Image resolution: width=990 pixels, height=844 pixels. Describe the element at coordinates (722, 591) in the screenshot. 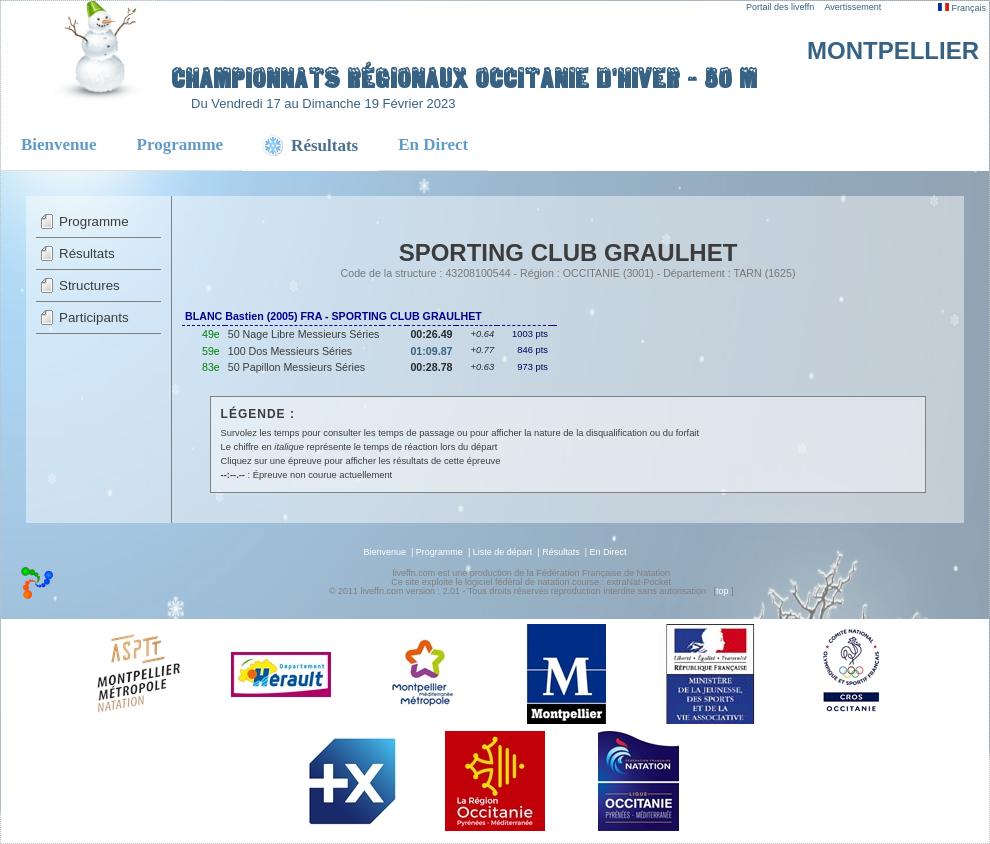

I see `top` at that location.